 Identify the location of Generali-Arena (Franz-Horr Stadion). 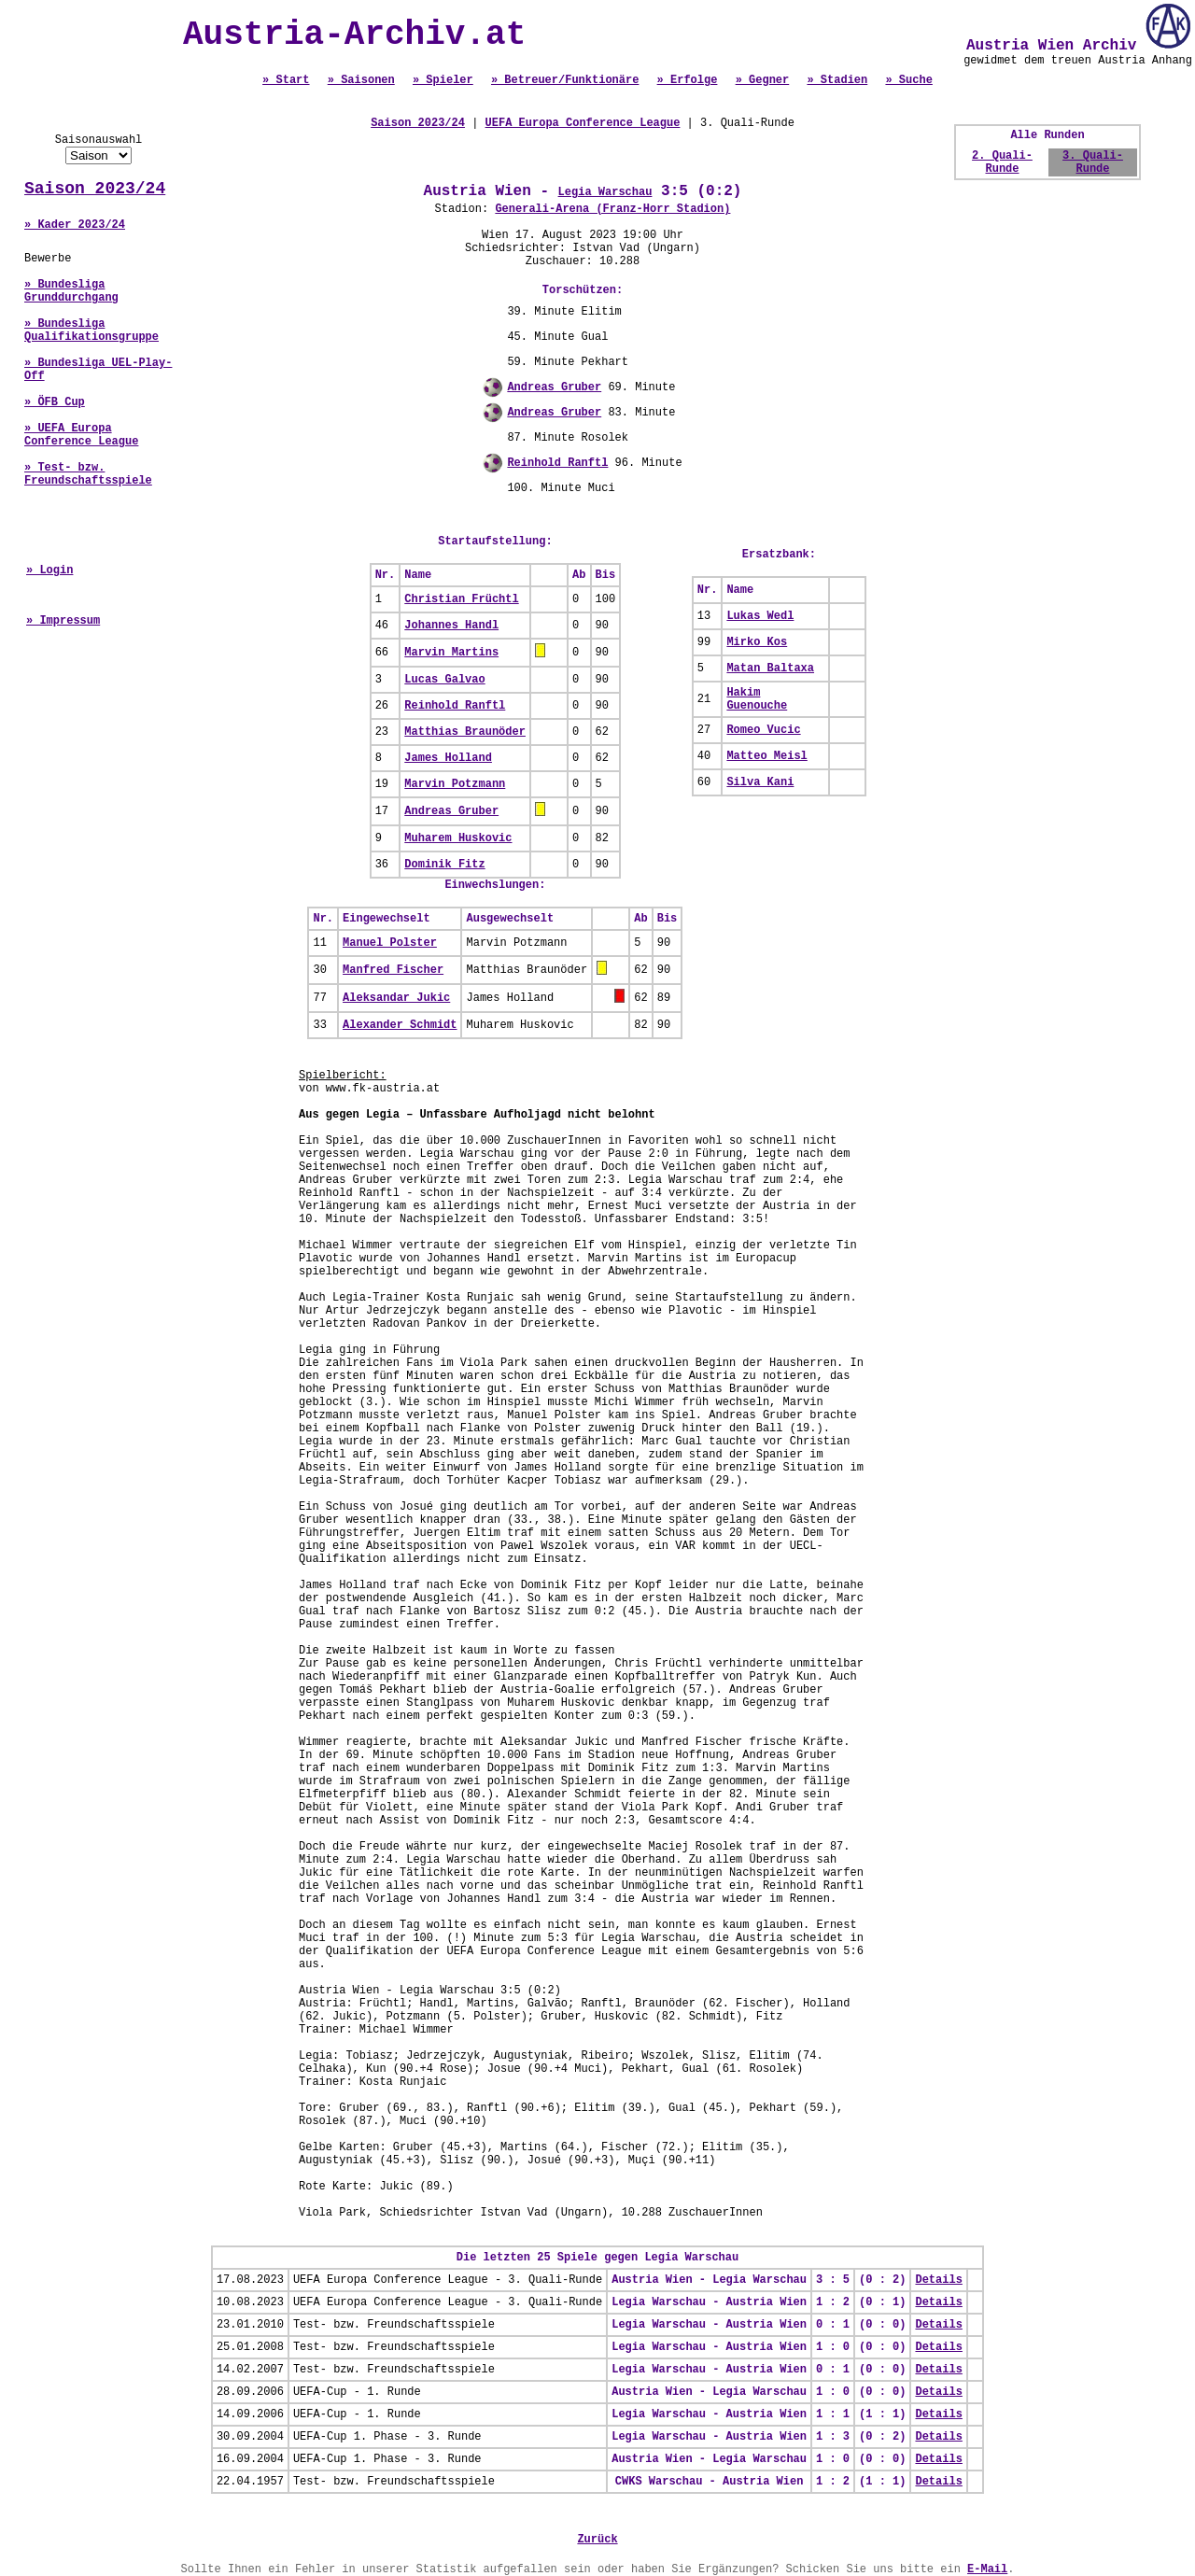
(612, 209).